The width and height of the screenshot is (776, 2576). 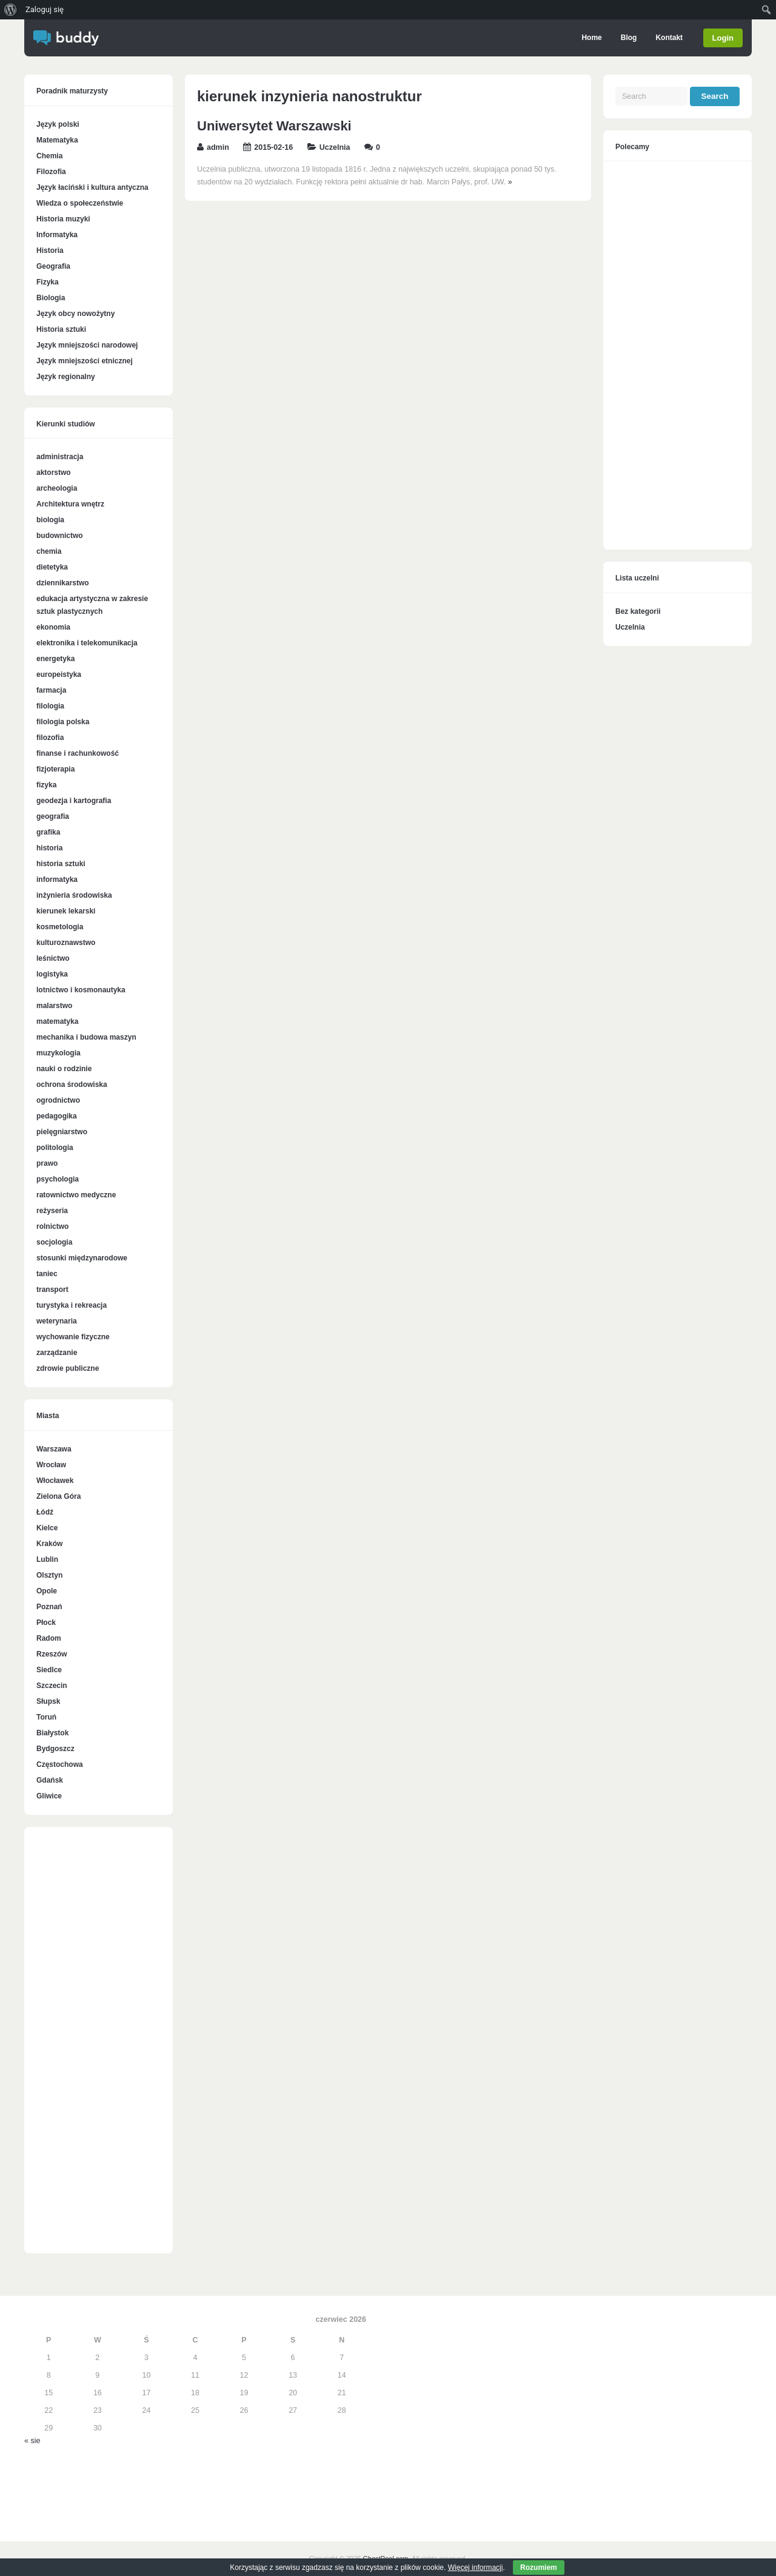 What do you see at coordinates (56, 1116) in the screenshot?
I see `pedagogika` at bounding box center [56, 1116].